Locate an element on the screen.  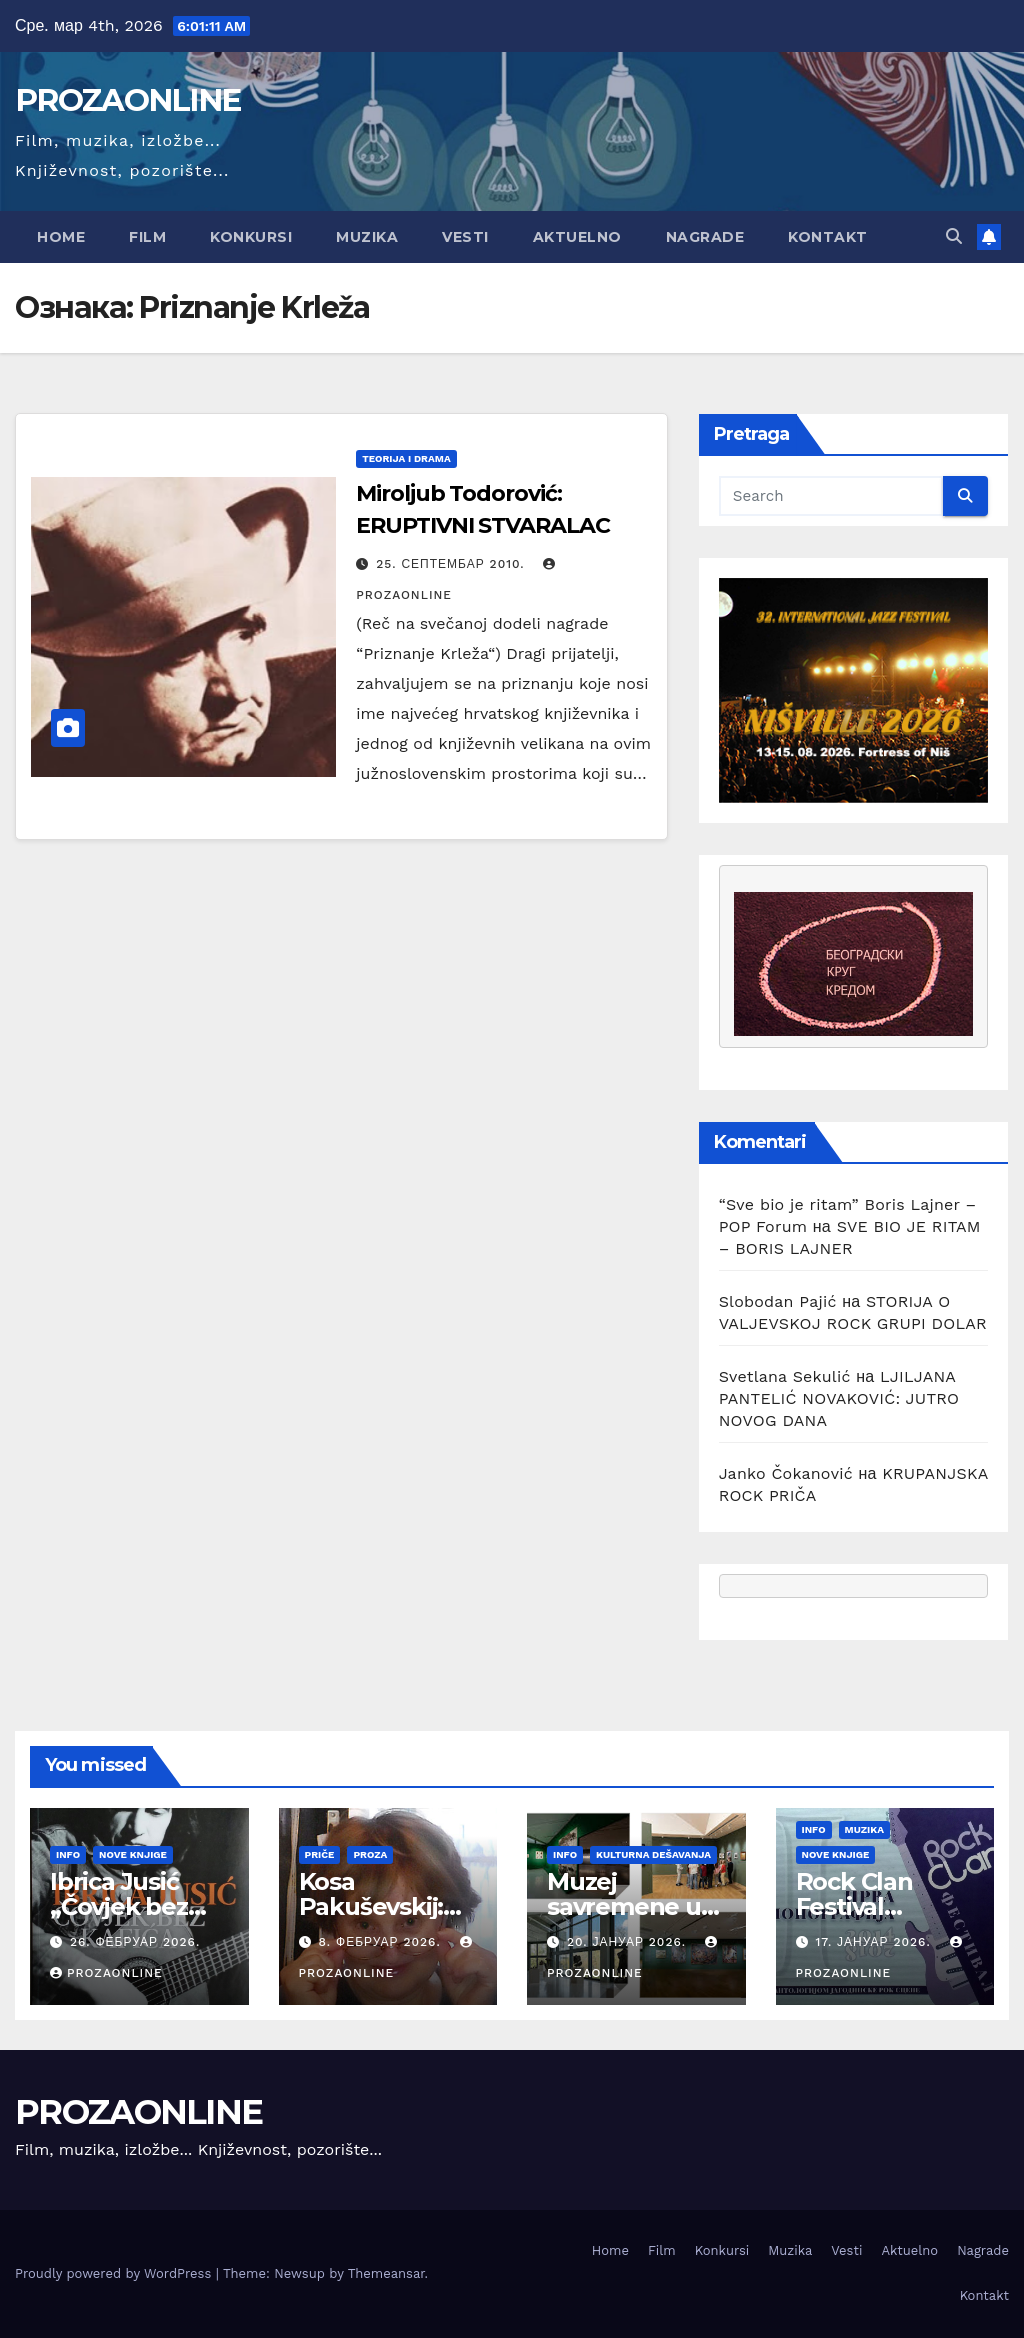
Film is located at coordinates (147, 237).